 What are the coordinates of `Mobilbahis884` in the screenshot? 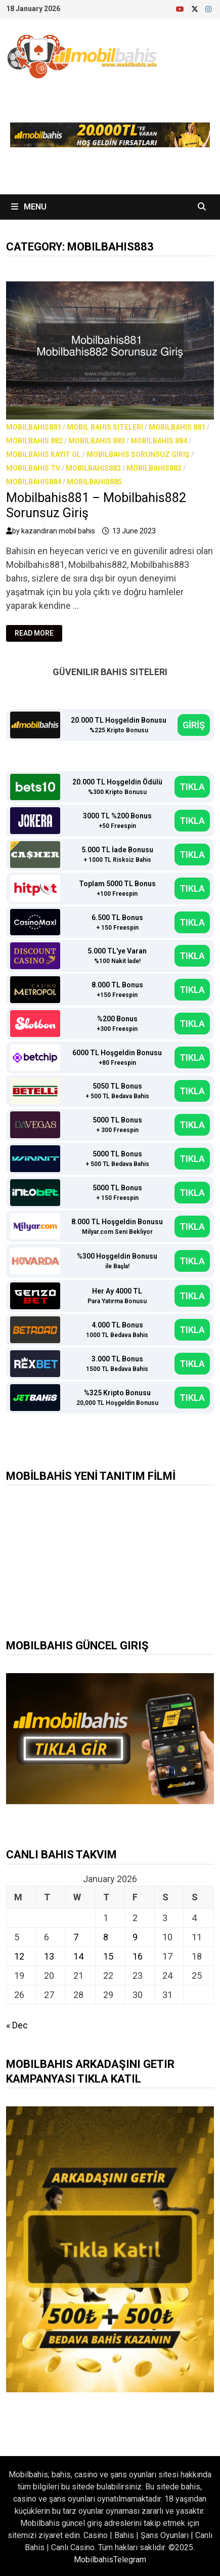 It's located at (33, 482).